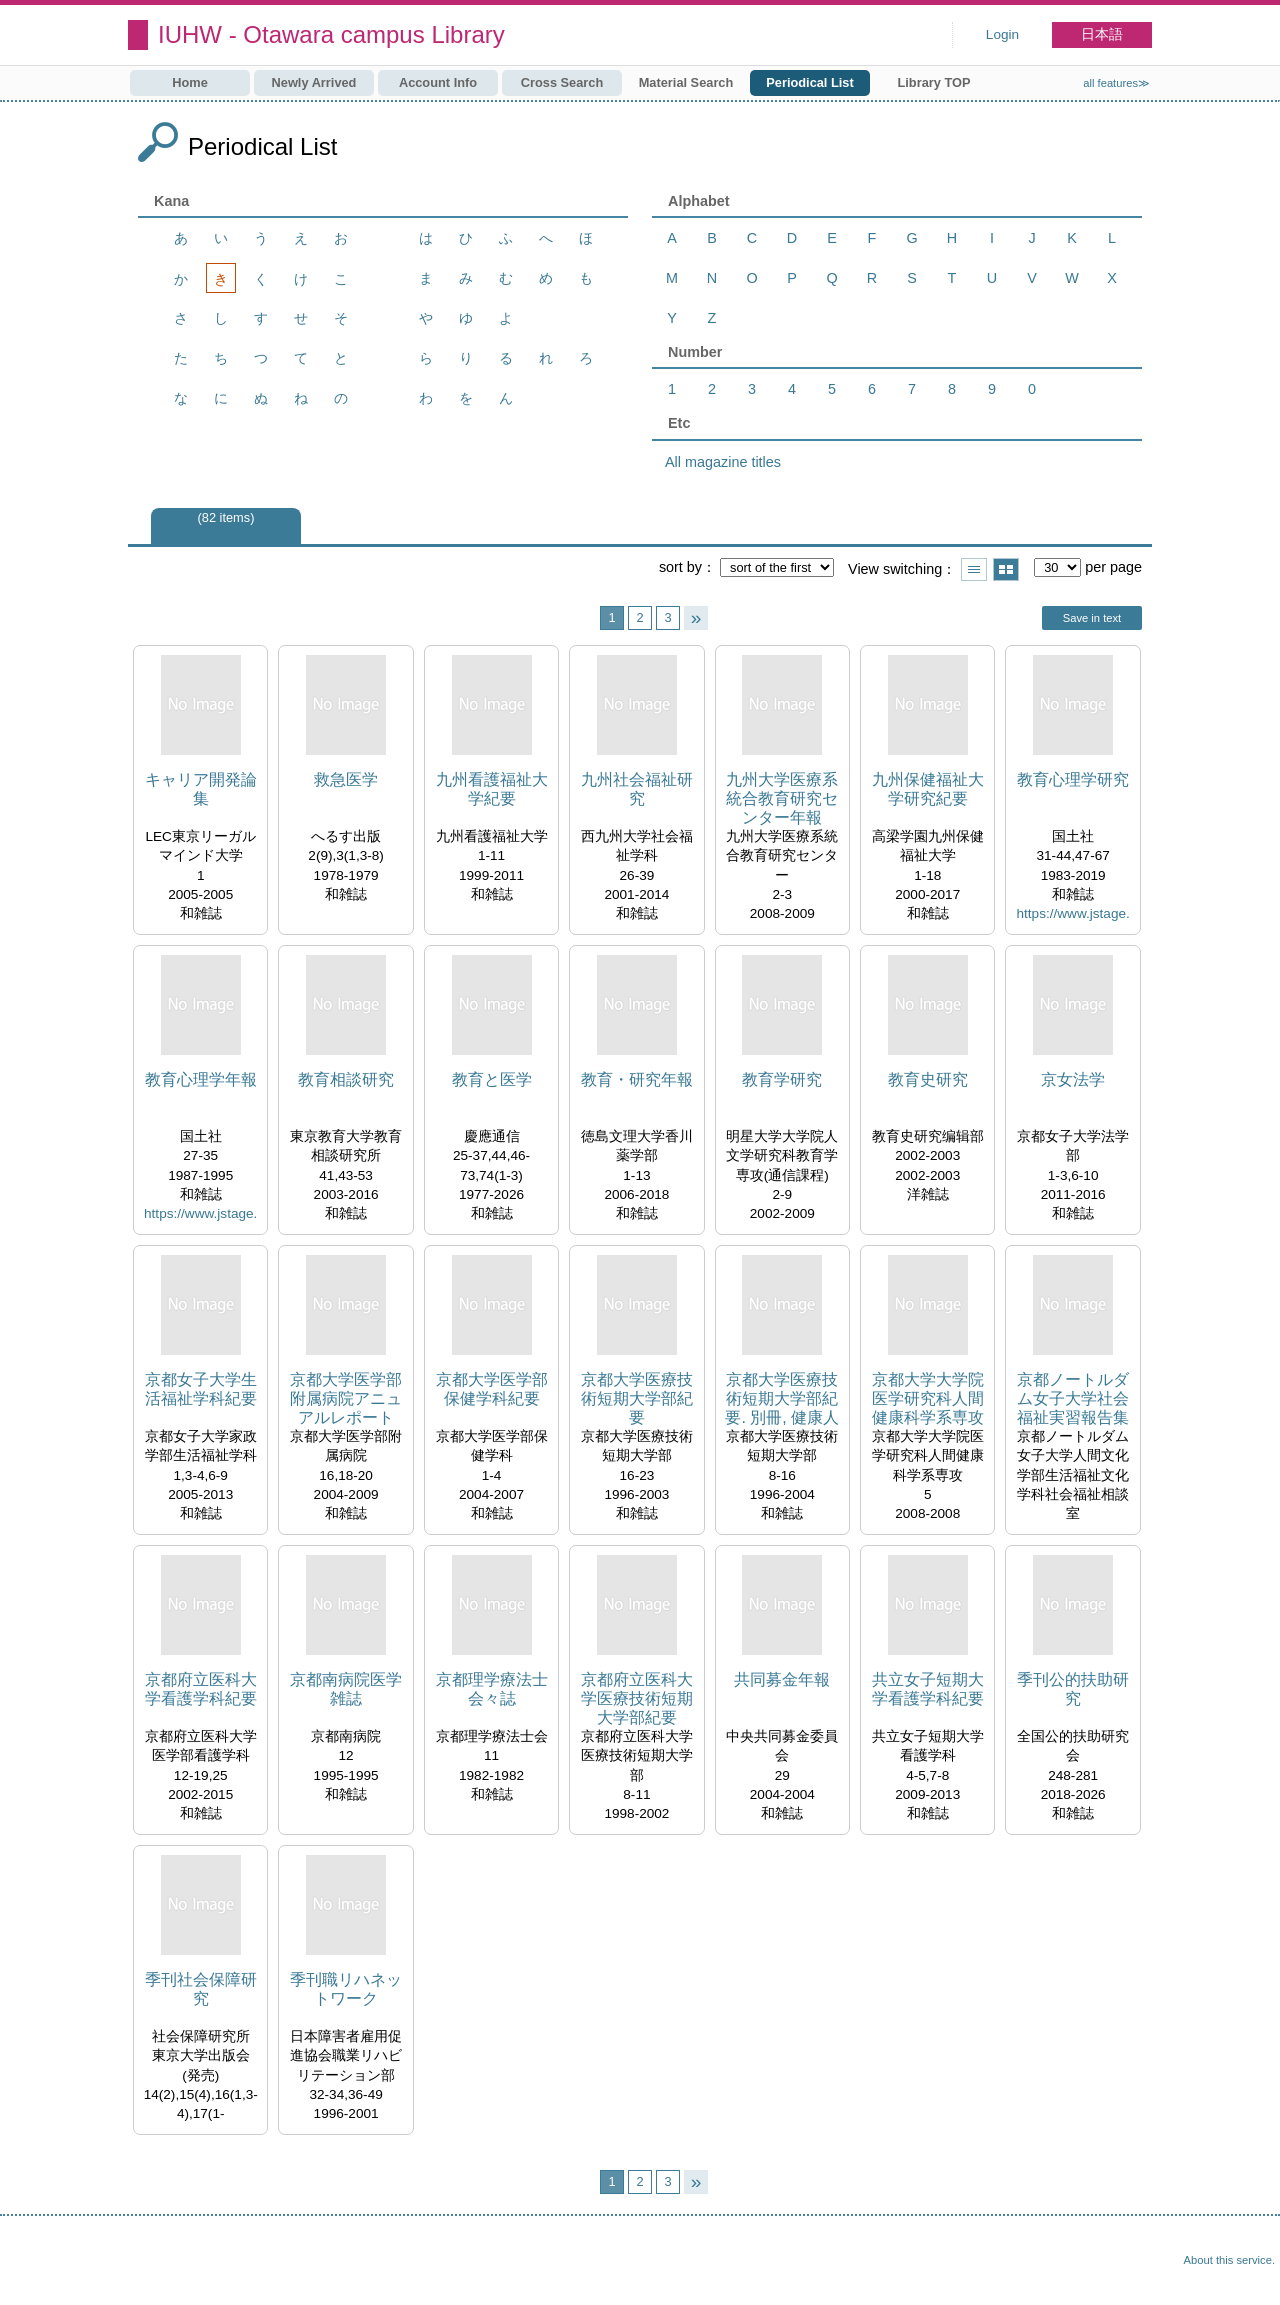  Describe the element at coordinates (1073, 1398) in the screenshot. I see `京都ノートルダム女子大学社会福祉実習報告集` at that location.